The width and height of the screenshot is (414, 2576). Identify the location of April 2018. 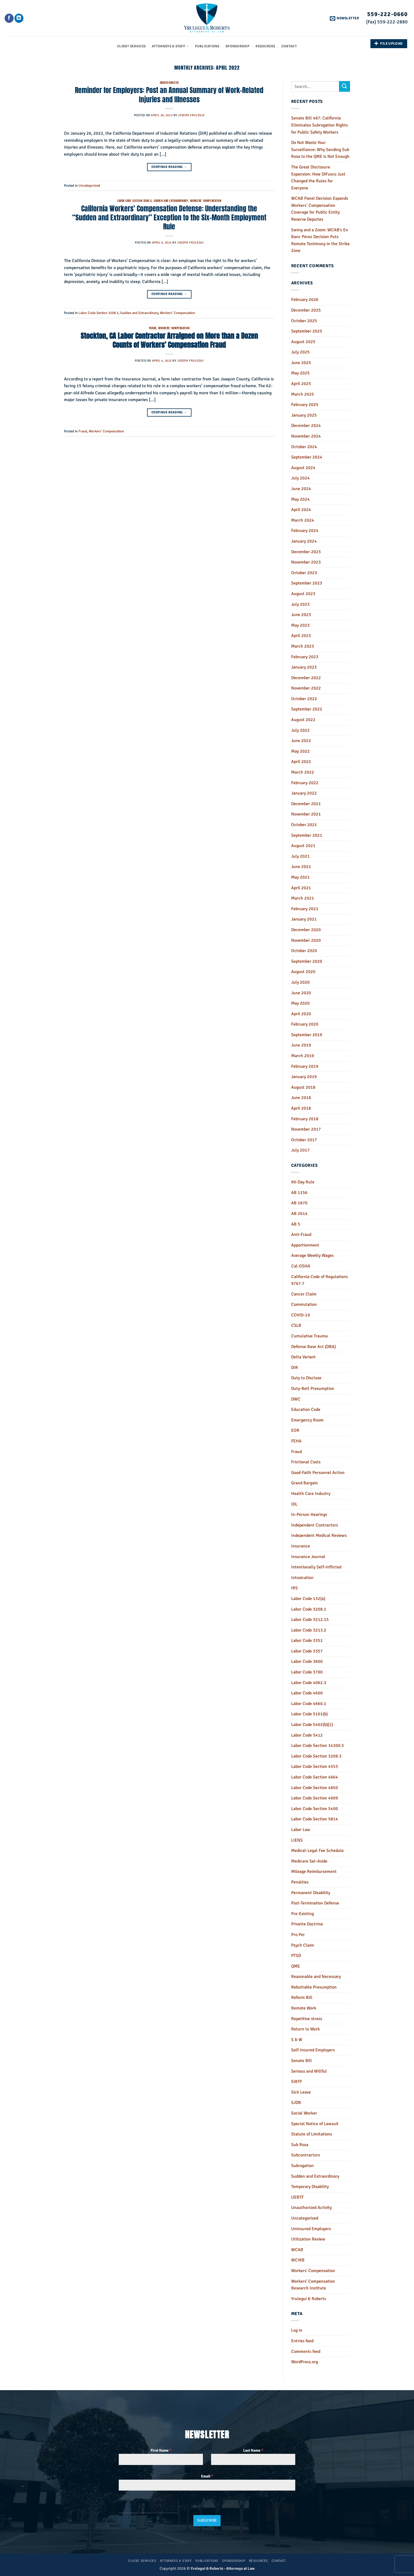
(301, 1108).